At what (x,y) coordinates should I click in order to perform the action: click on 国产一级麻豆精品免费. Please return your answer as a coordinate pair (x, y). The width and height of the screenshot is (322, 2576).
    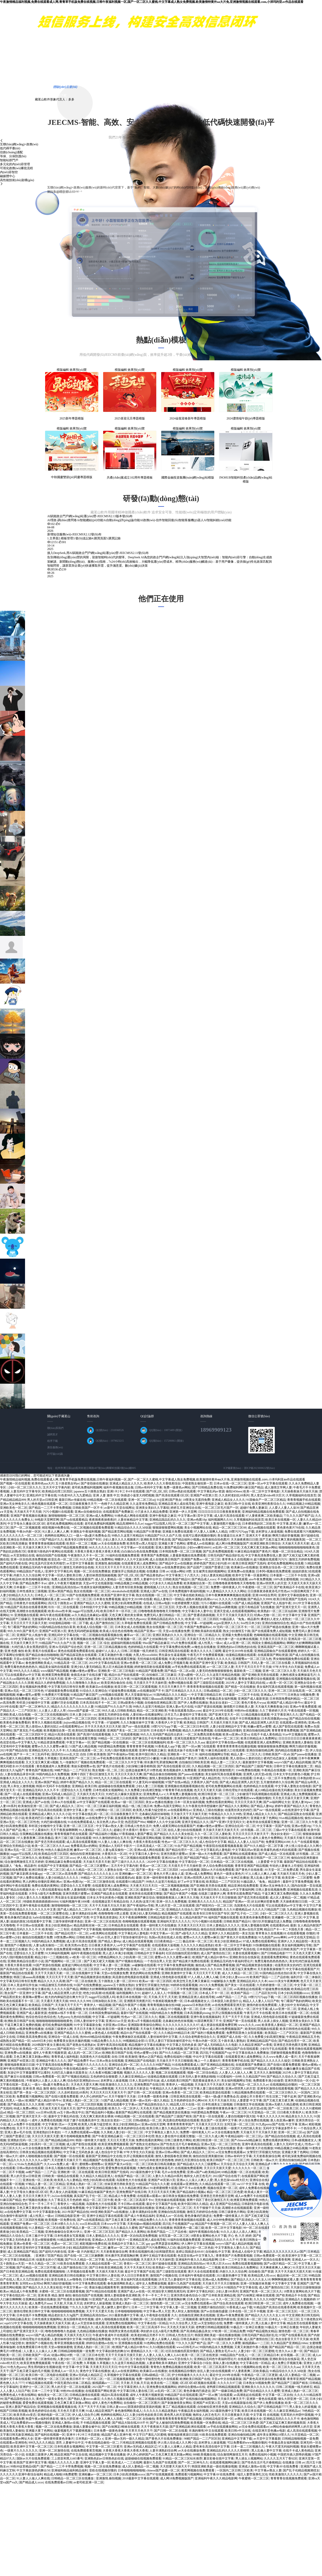
    Looking at the image, I should click on (227, 2390).